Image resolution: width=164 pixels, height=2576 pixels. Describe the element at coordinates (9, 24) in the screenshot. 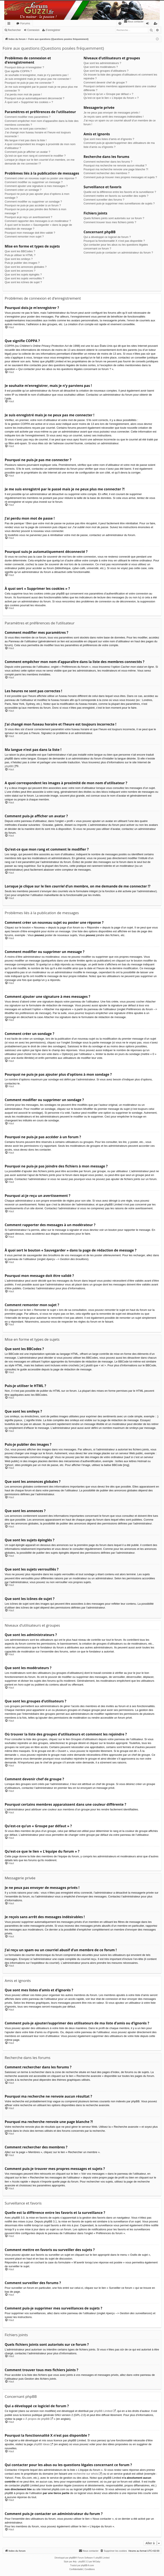

I see `Accès rapide` at that location.